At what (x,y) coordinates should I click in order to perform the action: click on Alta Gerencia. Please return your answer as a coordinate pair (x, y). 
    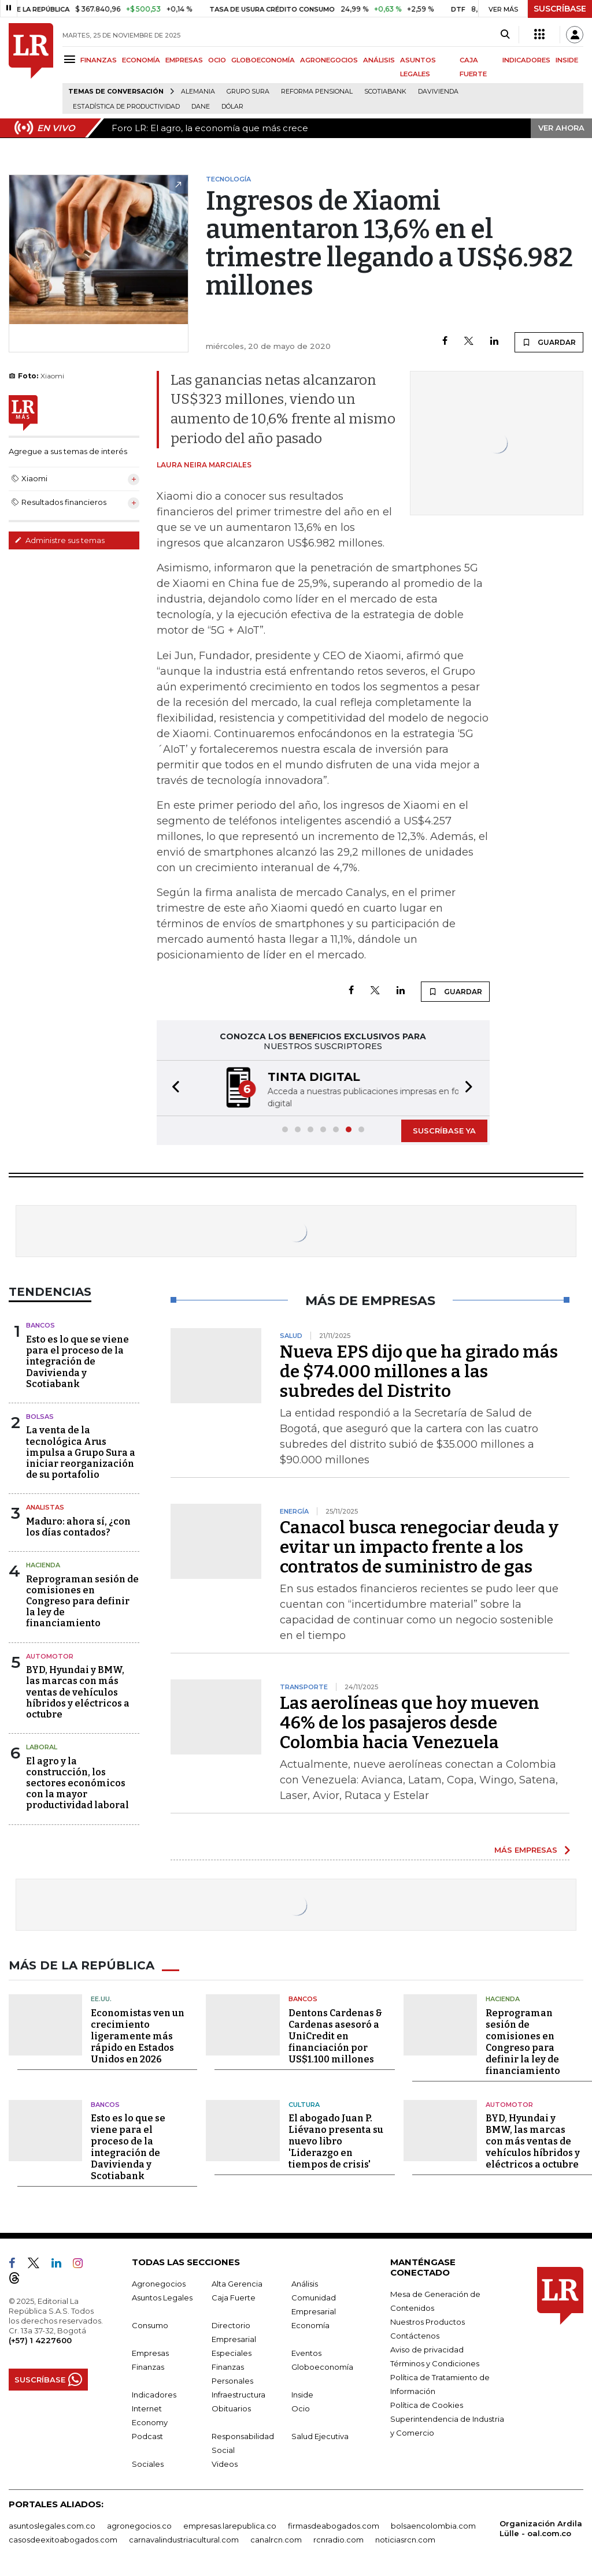
    Looking at the image, I should click on (237, 2283).